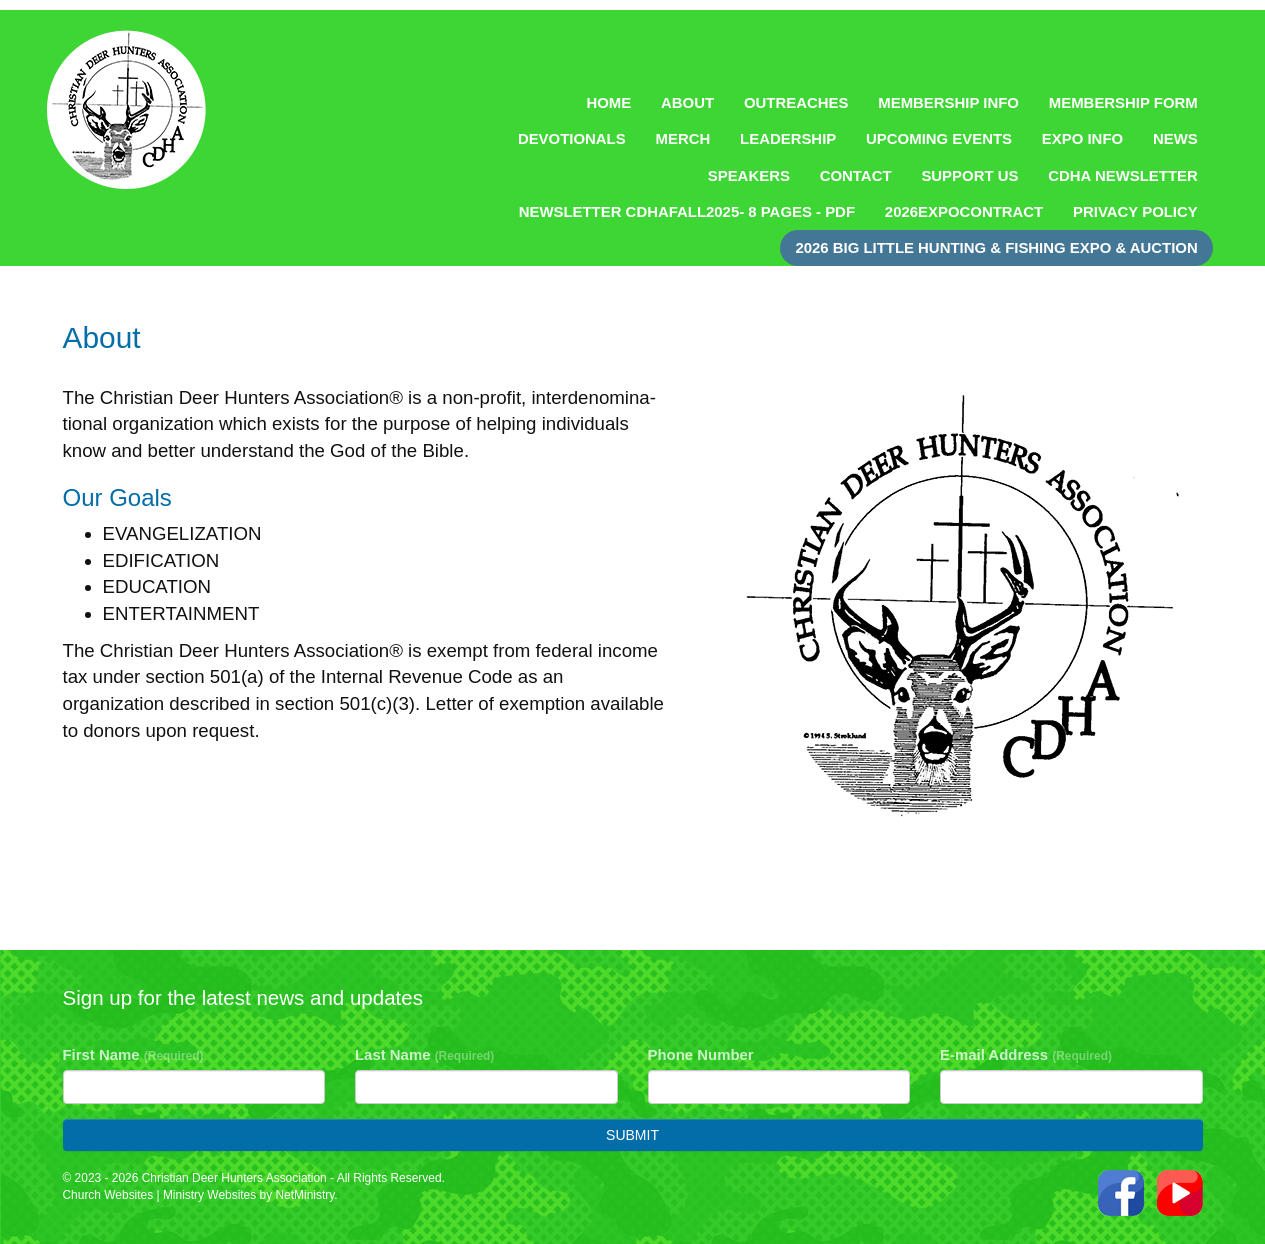  Describe the element at coordinates (969, 175) in the screenshot. I see `Support Us` at that location.